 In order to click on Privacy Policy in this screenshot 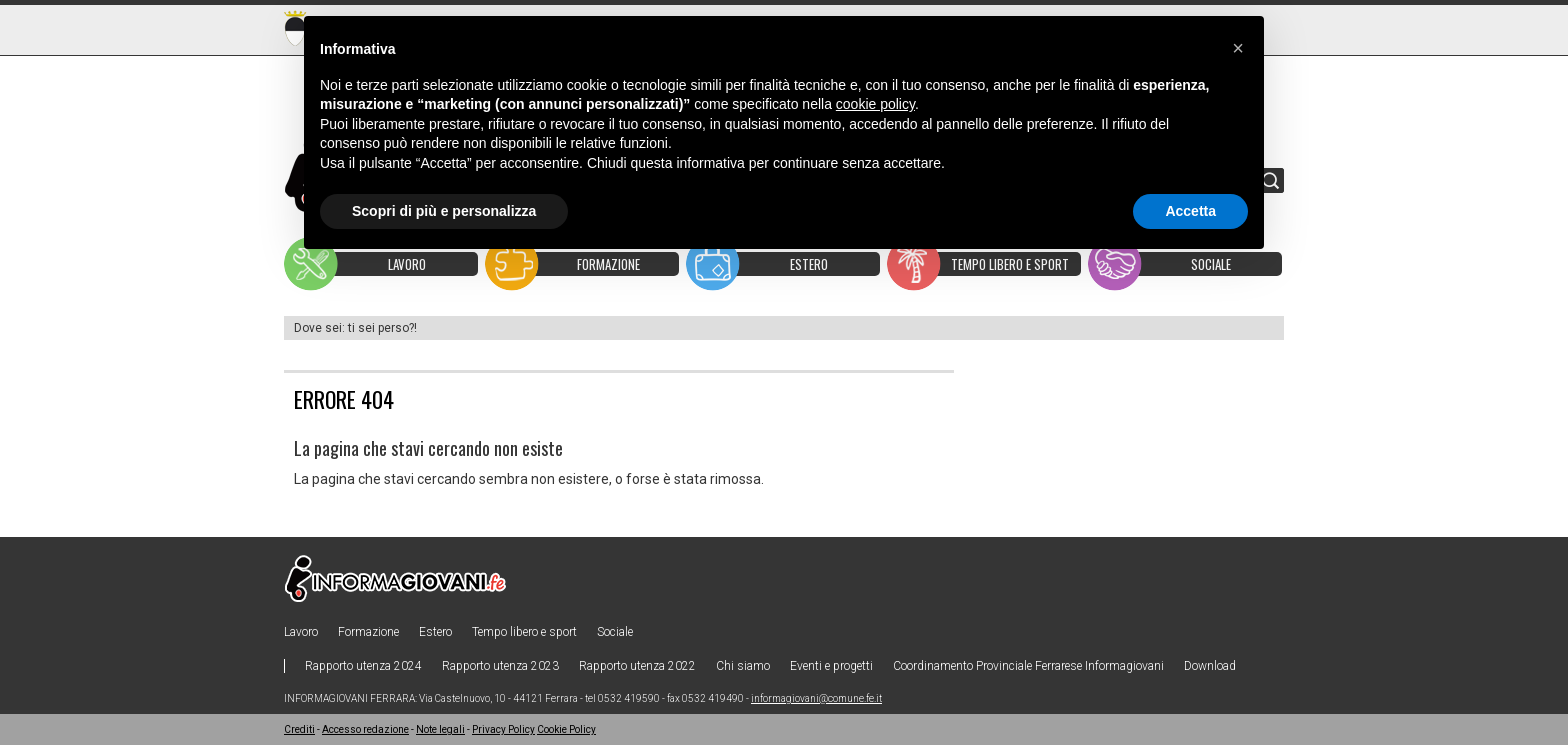, I will do `click(503, 729)`.